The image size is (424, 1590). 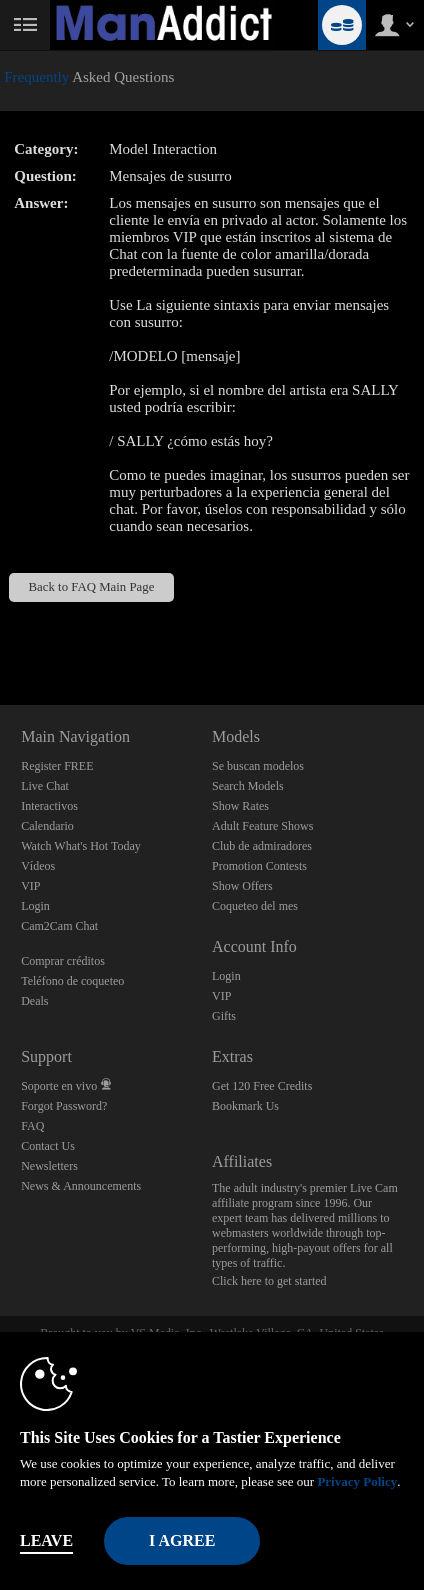 I want to click on Show DM, so click(x=0, y=630).